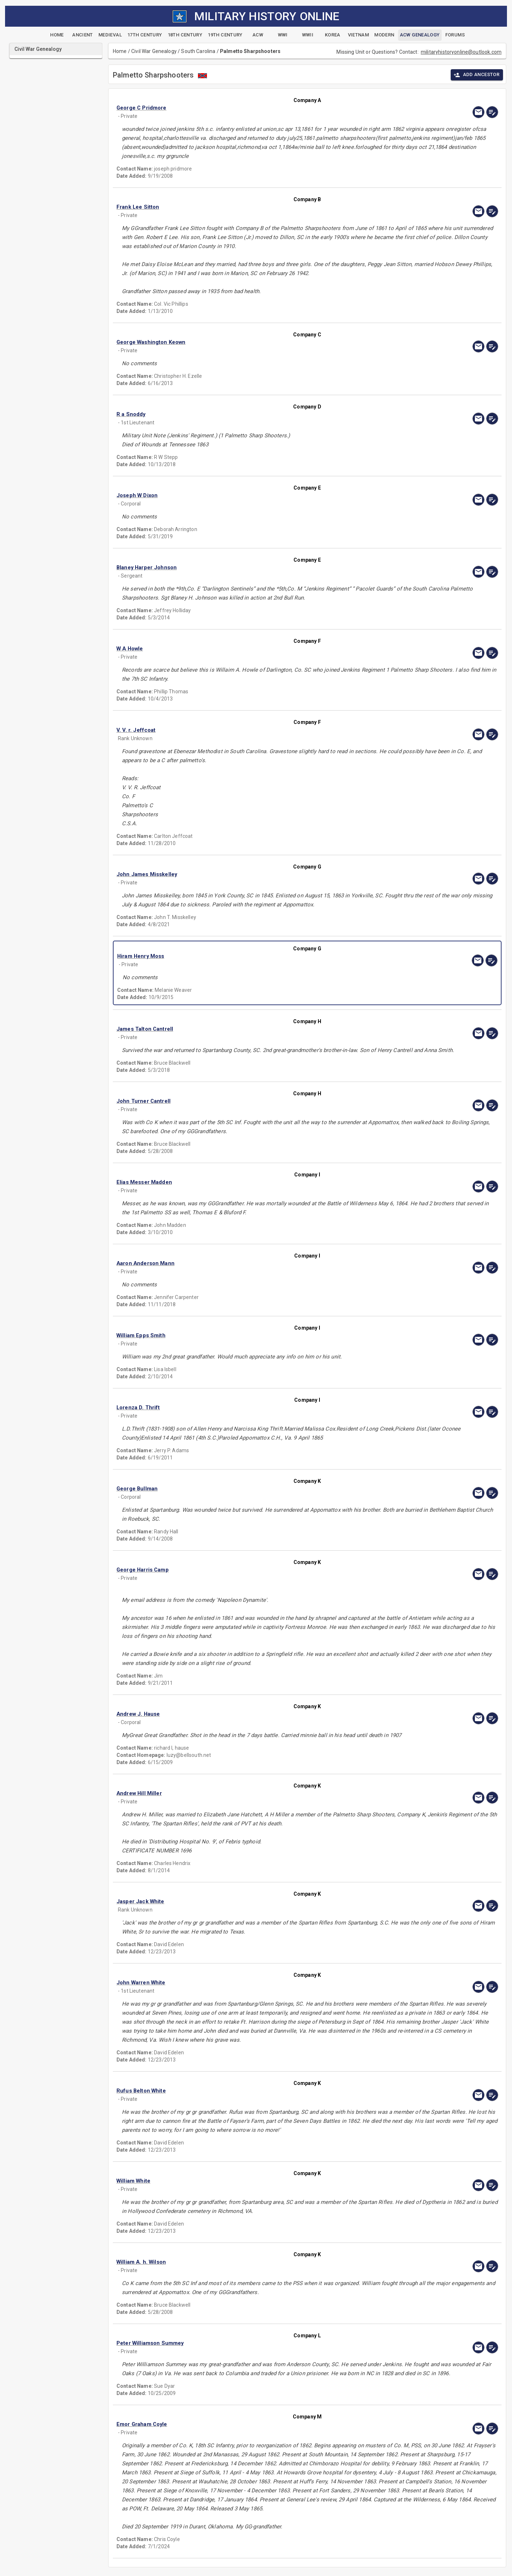 This screenshot has height=2576, width=512. What do you see at coordinates (120, 51) in the screenshot?
I see `Home` at bounding box center [120, 51].